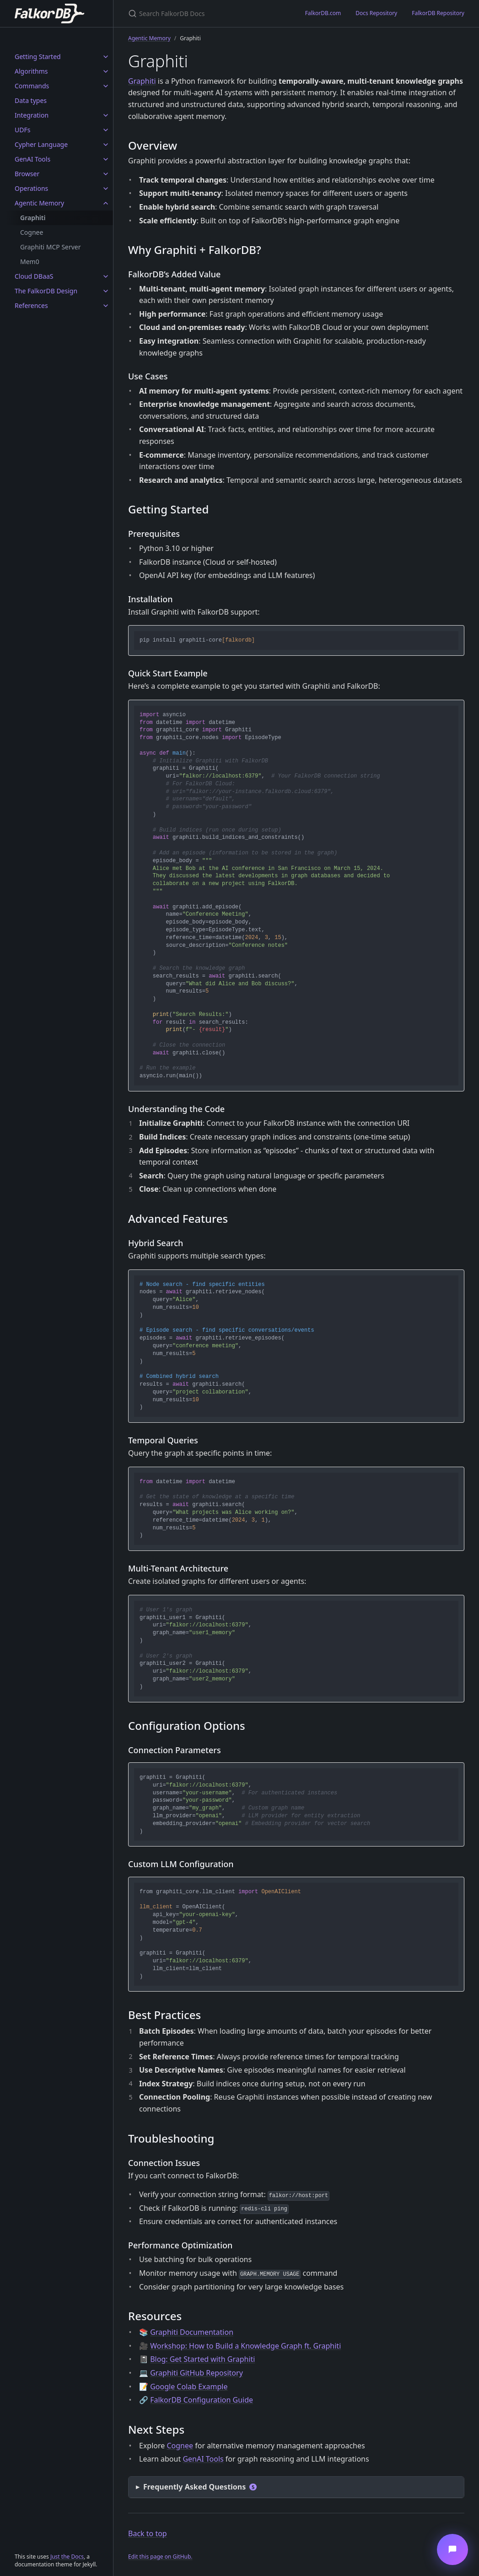  What do you see at coordinates (32, 217) in the screenshot?
I see `Graphiti` at bounding box center [32, 217].